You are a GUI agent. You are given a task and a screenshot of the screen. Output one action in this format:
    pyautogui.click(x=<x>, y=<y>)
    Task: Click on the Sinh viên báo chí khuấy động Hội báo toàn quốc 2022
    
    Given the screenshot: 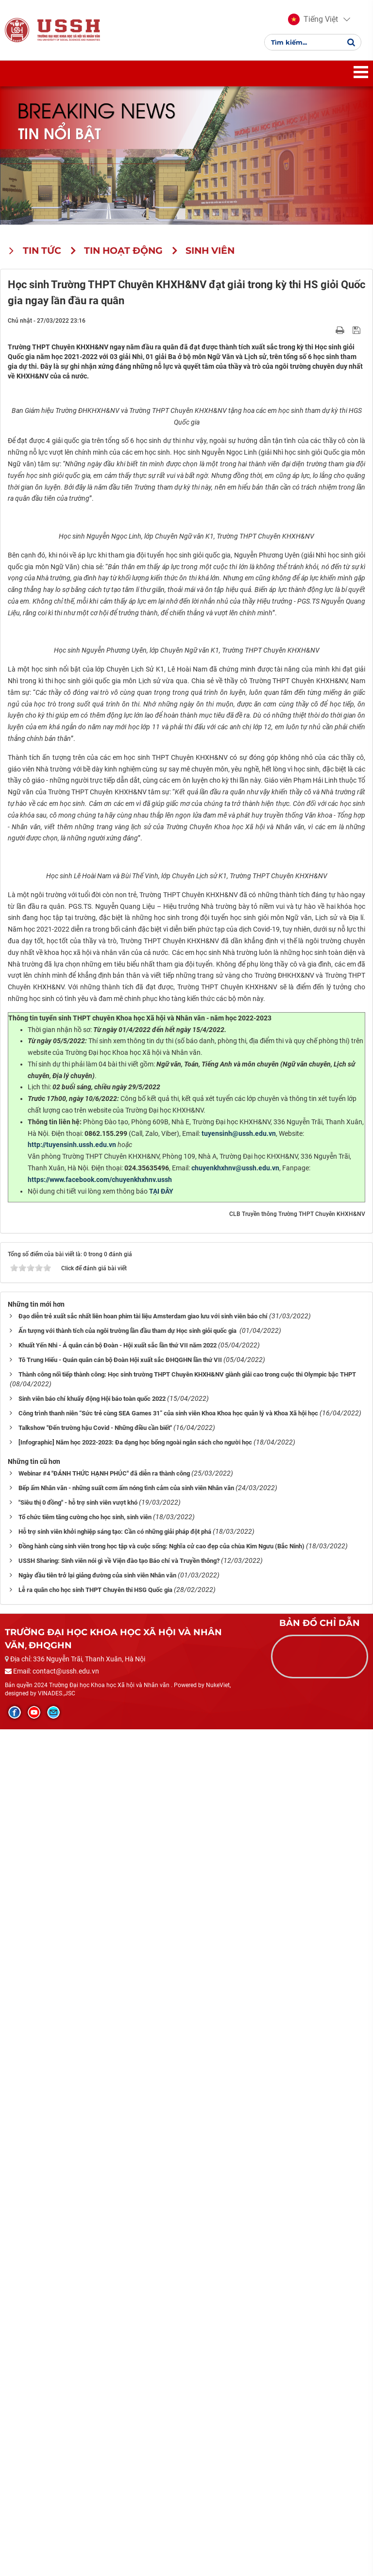 What is the action you would take?
    pyautogui.click(x=92, y=2245)
    